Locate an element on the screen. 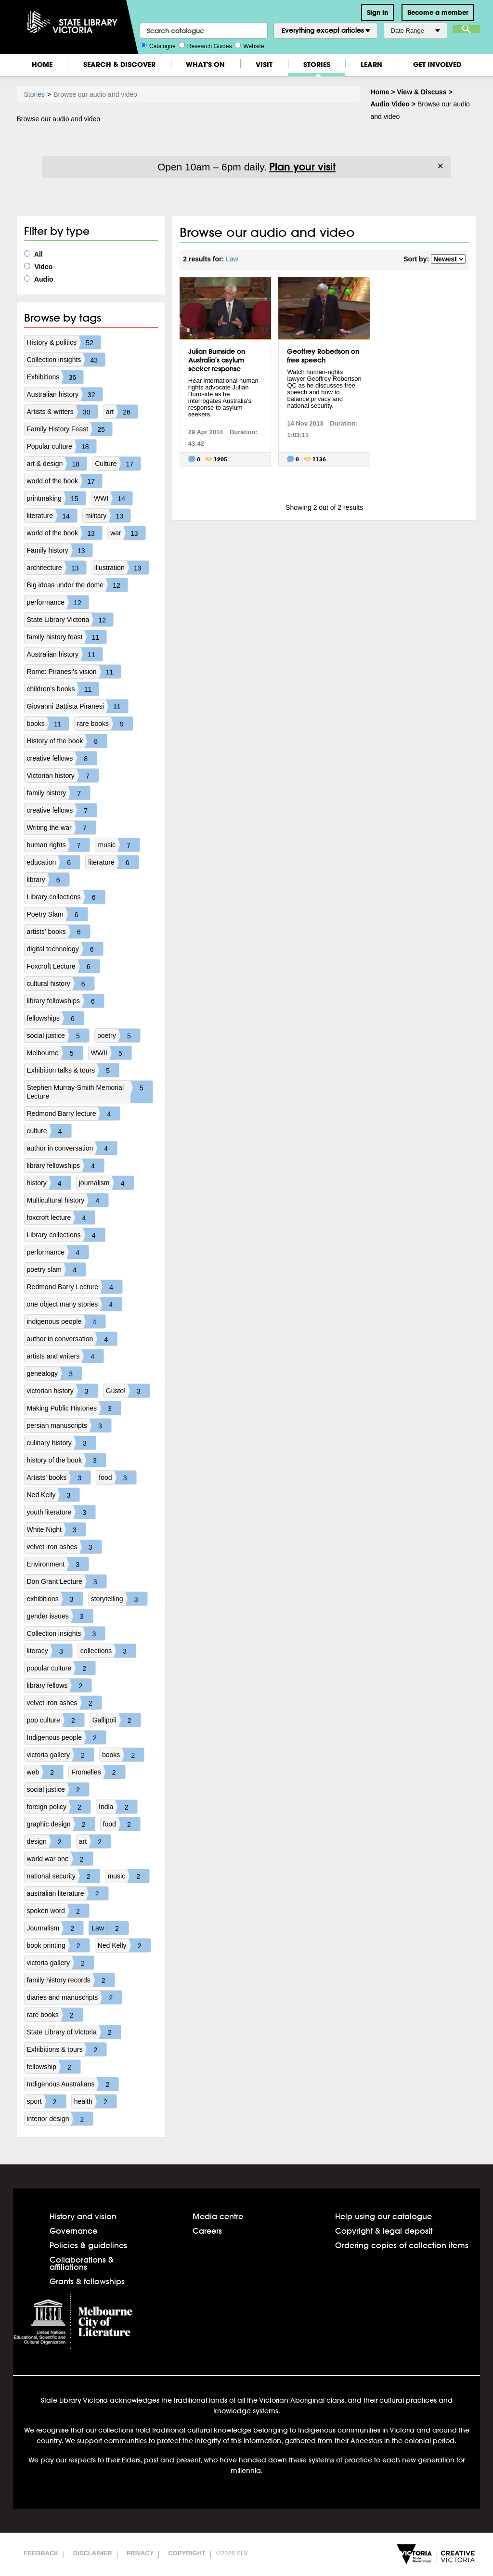 This screenshot has height=2576, width=493. social justice is located at coordinates (58, 1035).